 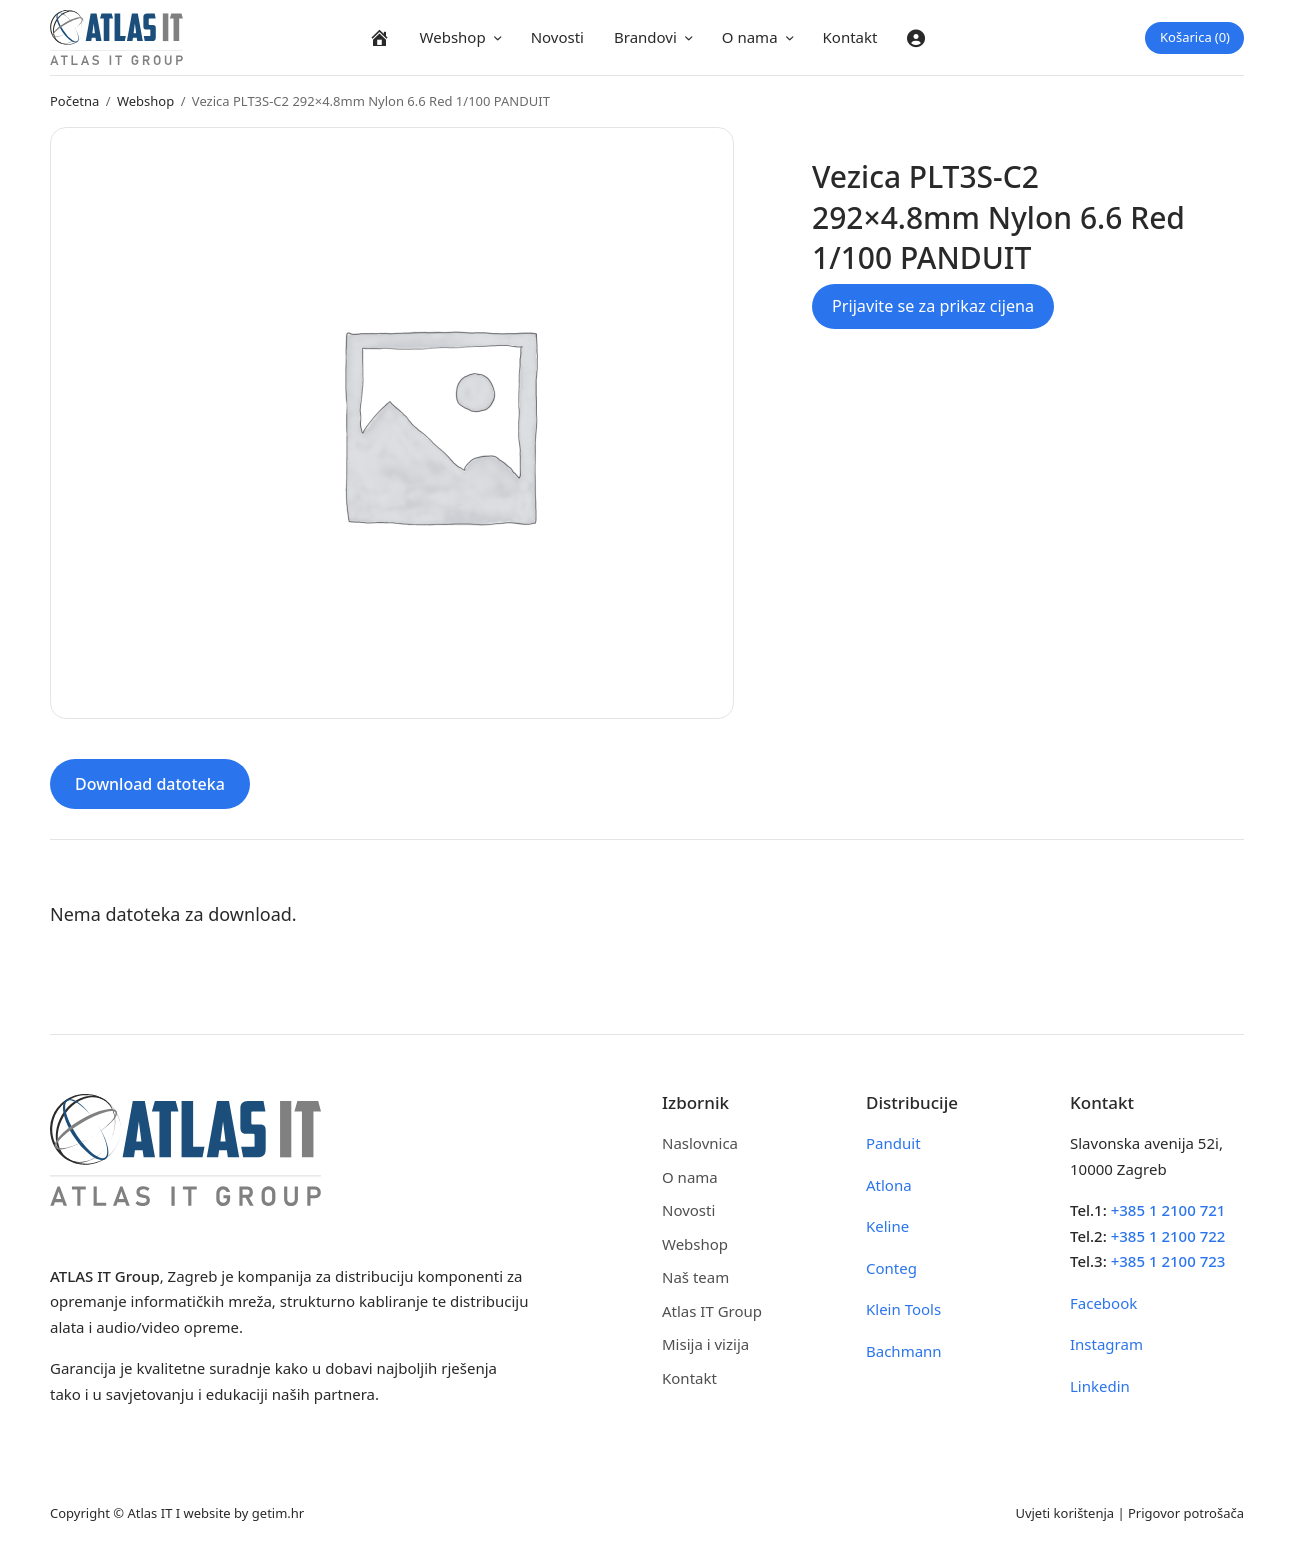 I want to click on Početna, so click(x=74, y=101).